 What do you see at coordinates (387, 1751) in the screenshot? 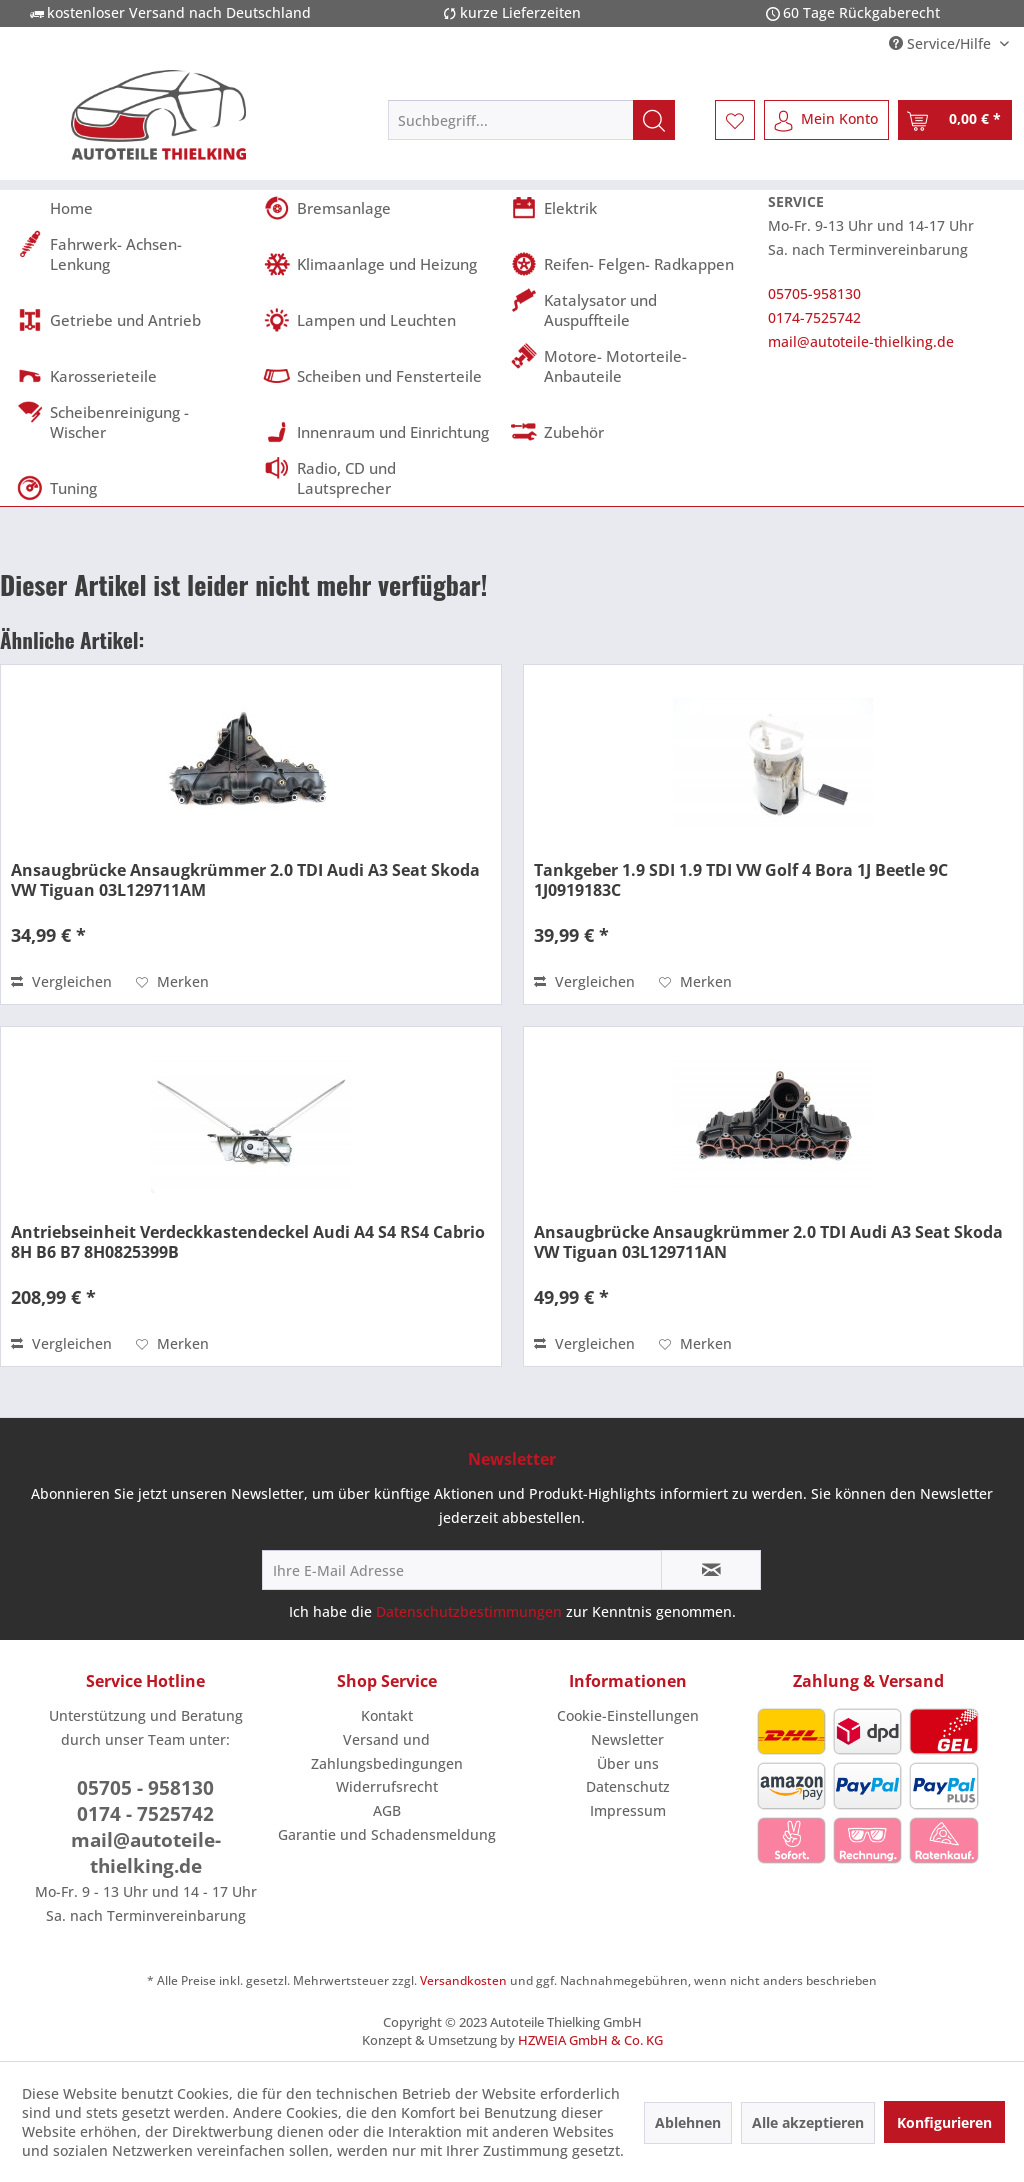
I see `Versand und Zahlungsbedingungen` at bounding box center [387, 1751].